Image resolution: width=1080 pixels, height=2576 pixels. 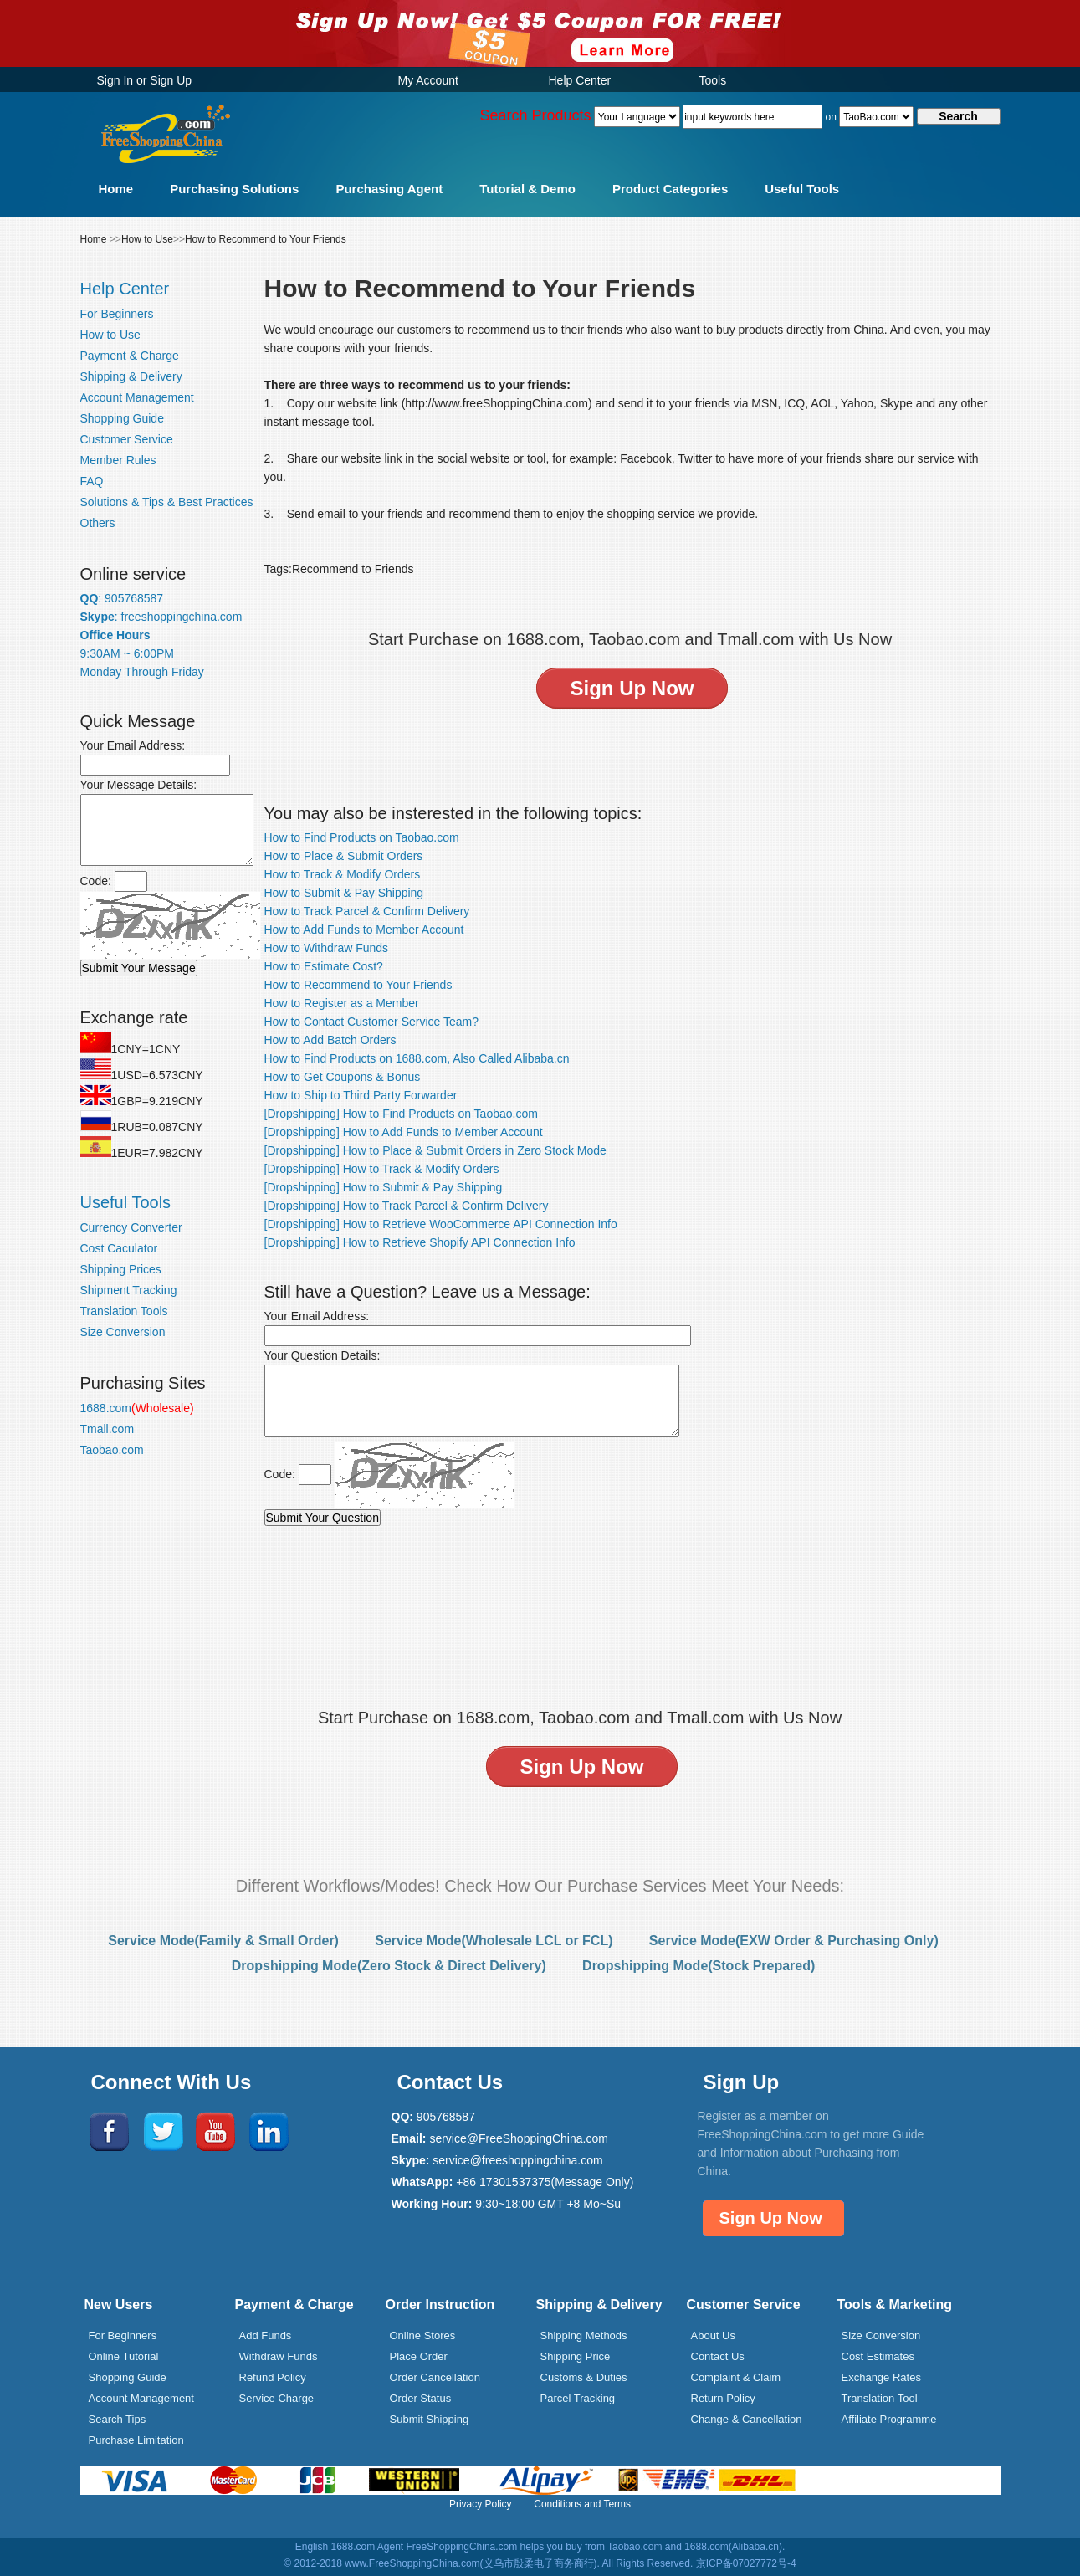 What do you see at coordinates (480, 2504) in the screenshot?
I see `Privacy Policy` at bounding box center [480, 2504].